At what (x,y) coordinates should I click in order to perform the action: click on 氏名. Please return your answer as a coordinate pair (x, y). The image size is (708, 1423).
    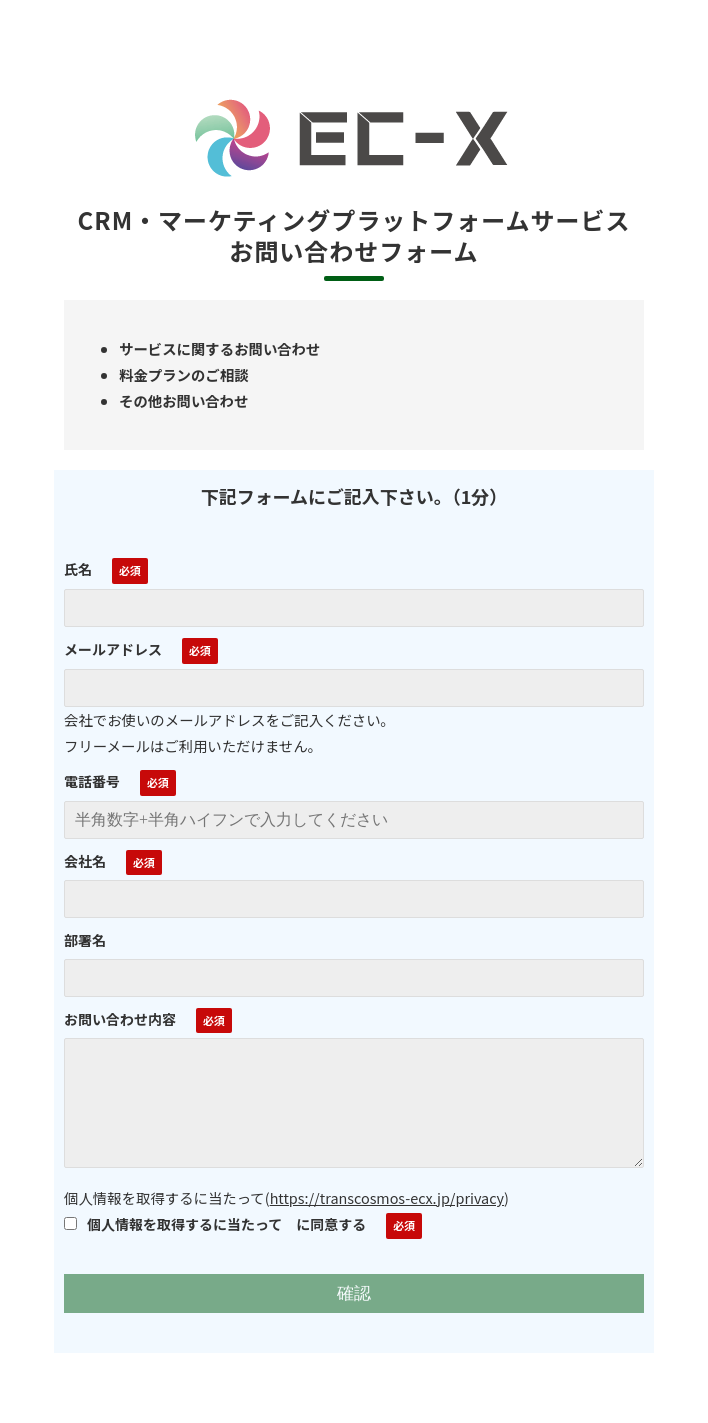
    Looking at the image, I should click on (78, 569).